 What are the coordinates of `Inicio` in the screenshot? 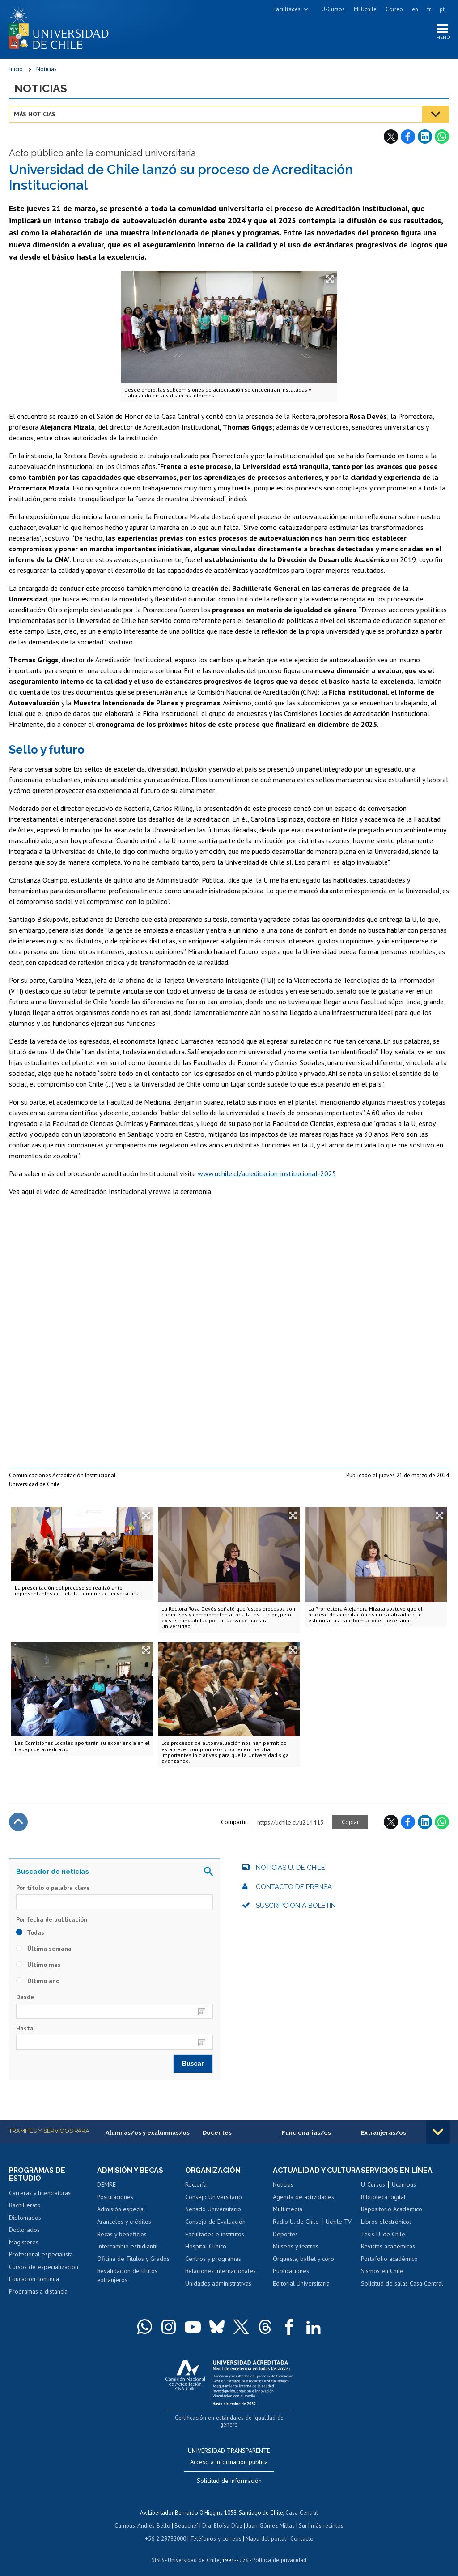 It's located at (16, 69).